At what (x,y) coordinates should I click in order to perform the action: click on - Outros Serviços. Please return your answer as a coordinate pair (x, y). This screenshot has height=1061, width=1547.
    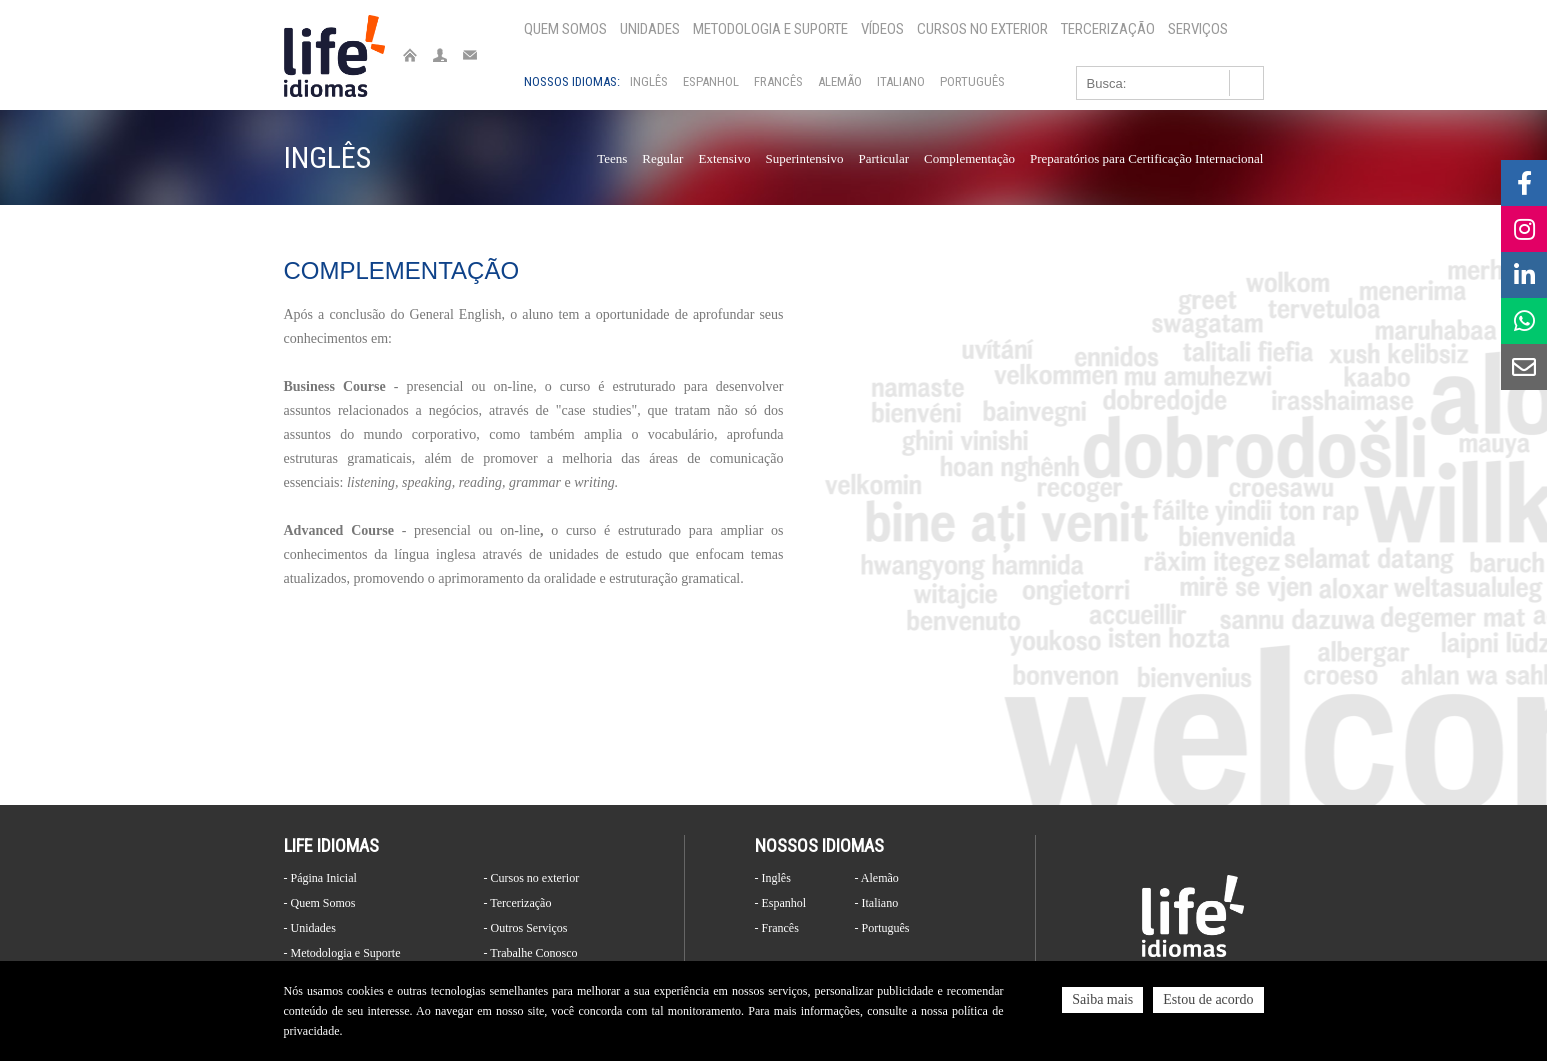
    Looking at the image, I should click on (526, 928).